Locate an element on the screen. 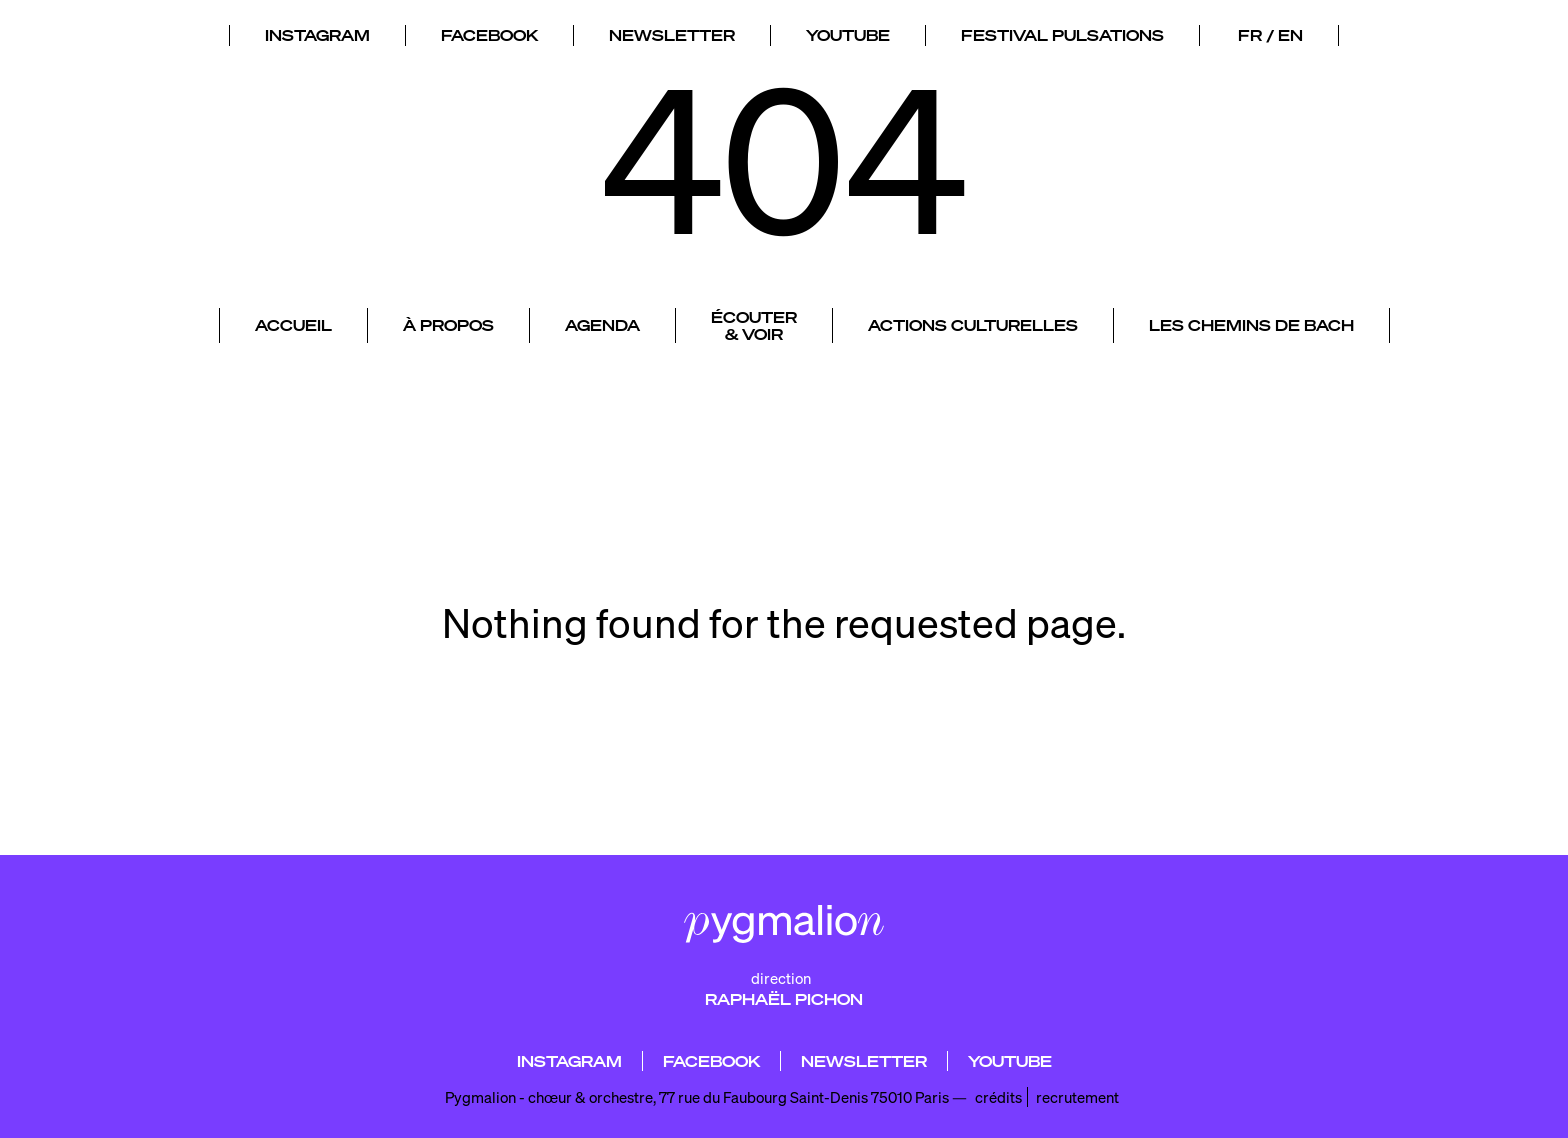 The width and height of the screenshot is (1568, 1138). recrutement is located at coordinates (1077, 1097).